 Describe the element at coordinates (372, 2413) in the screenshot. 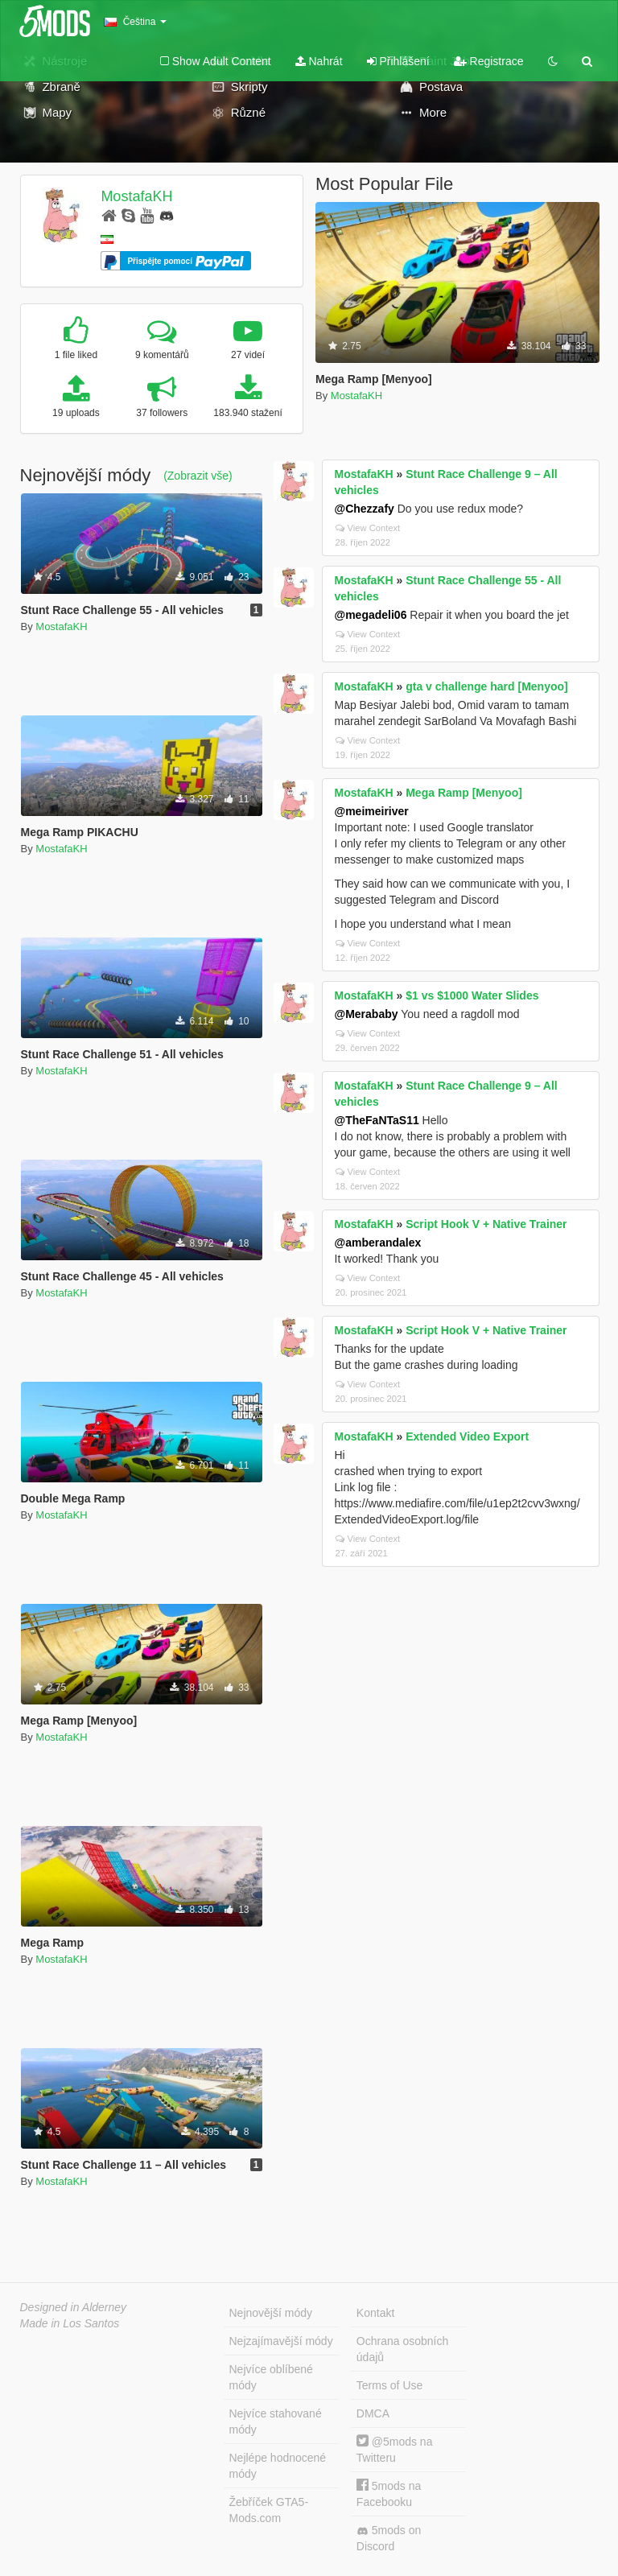

I see `DMCA` at that location.